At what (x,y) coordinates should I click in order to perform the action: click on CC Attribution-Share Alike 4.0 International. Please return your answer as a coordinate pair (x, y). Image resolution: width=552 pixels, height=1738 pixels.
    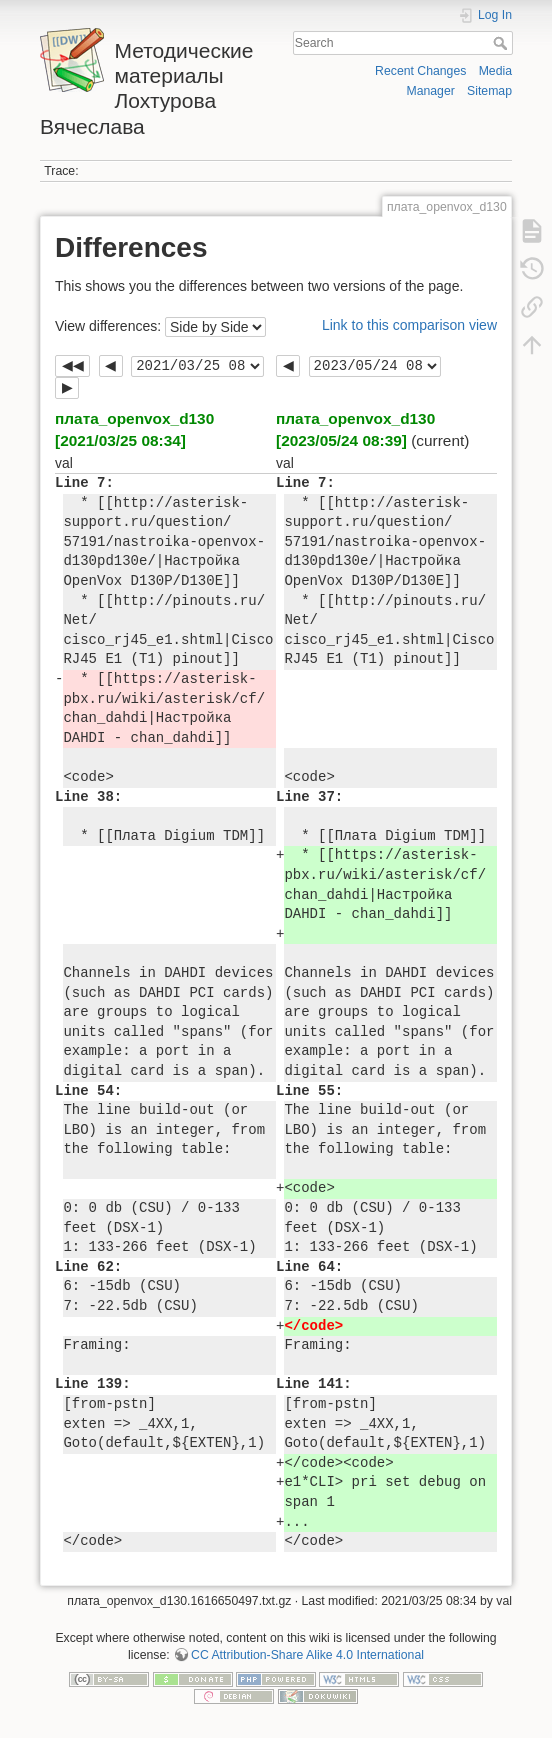
    Looking at the image, I should click on (307, 1655).